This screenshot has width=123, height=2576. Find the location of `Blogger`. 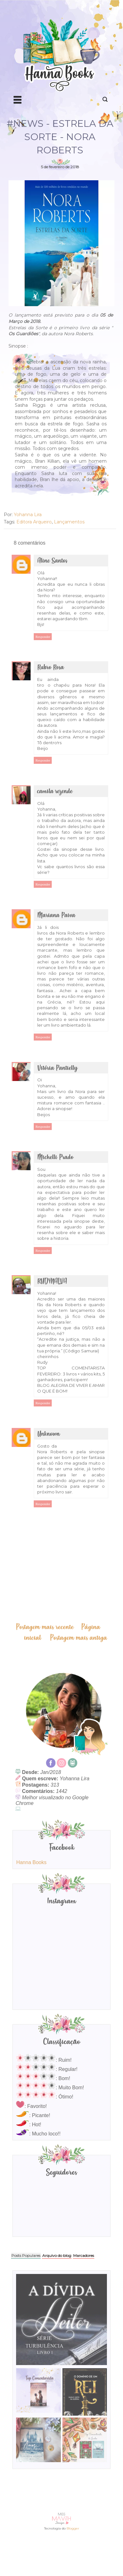

Blogger is located at coordinates (73, 2528).